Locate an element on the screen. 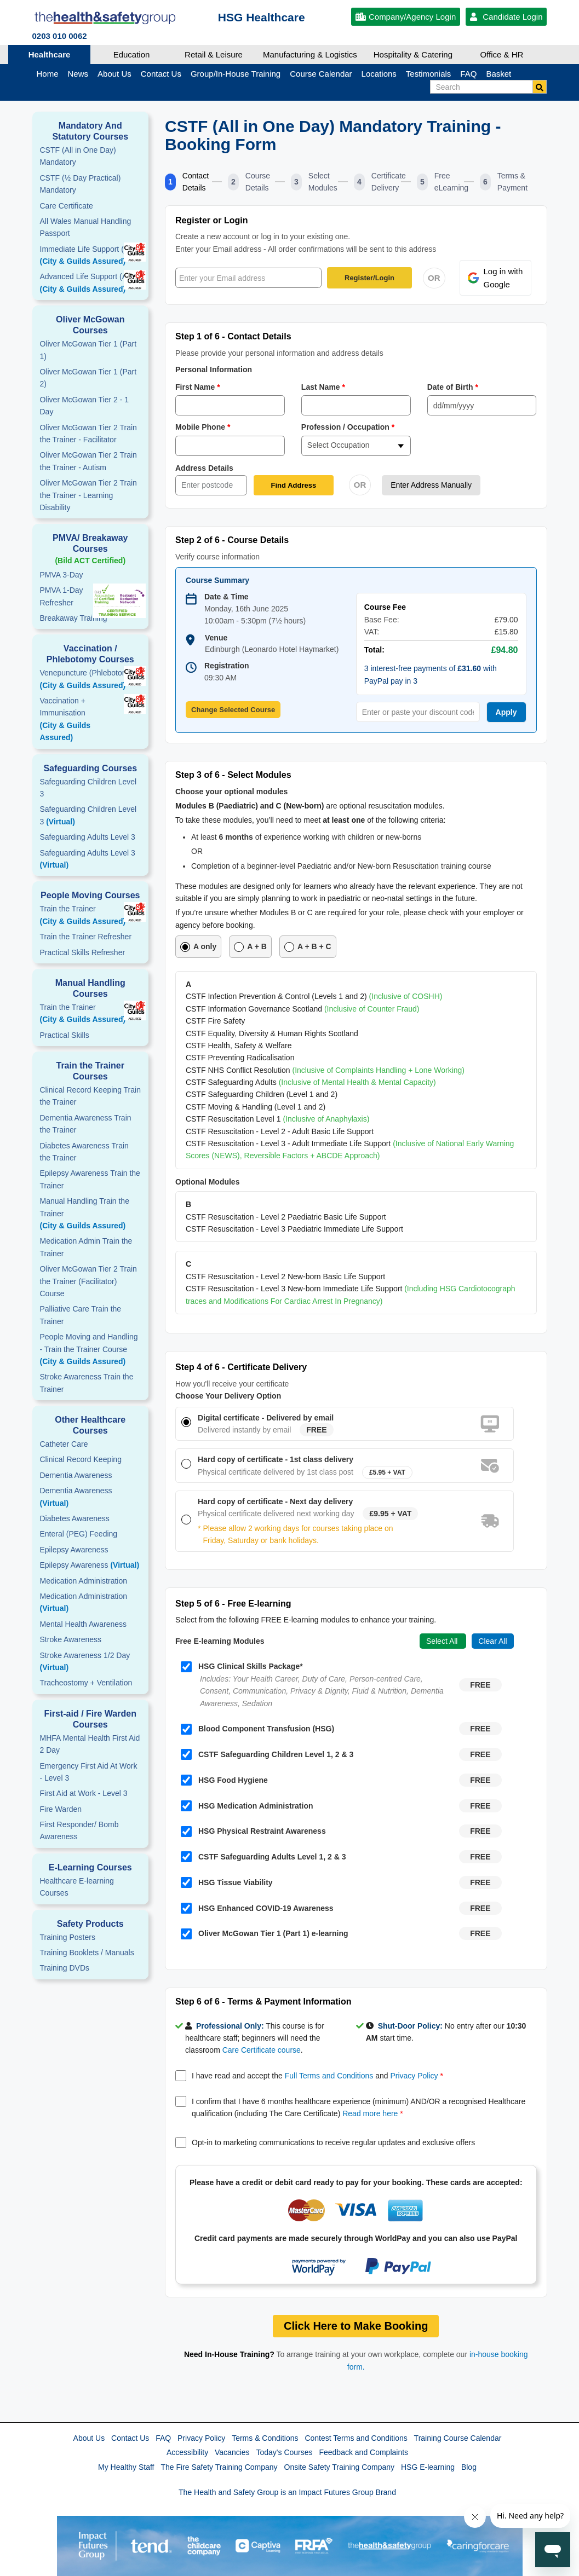 The height and width of the screenshot is (2576, 579). First Name is located at coordinates (198, 387).